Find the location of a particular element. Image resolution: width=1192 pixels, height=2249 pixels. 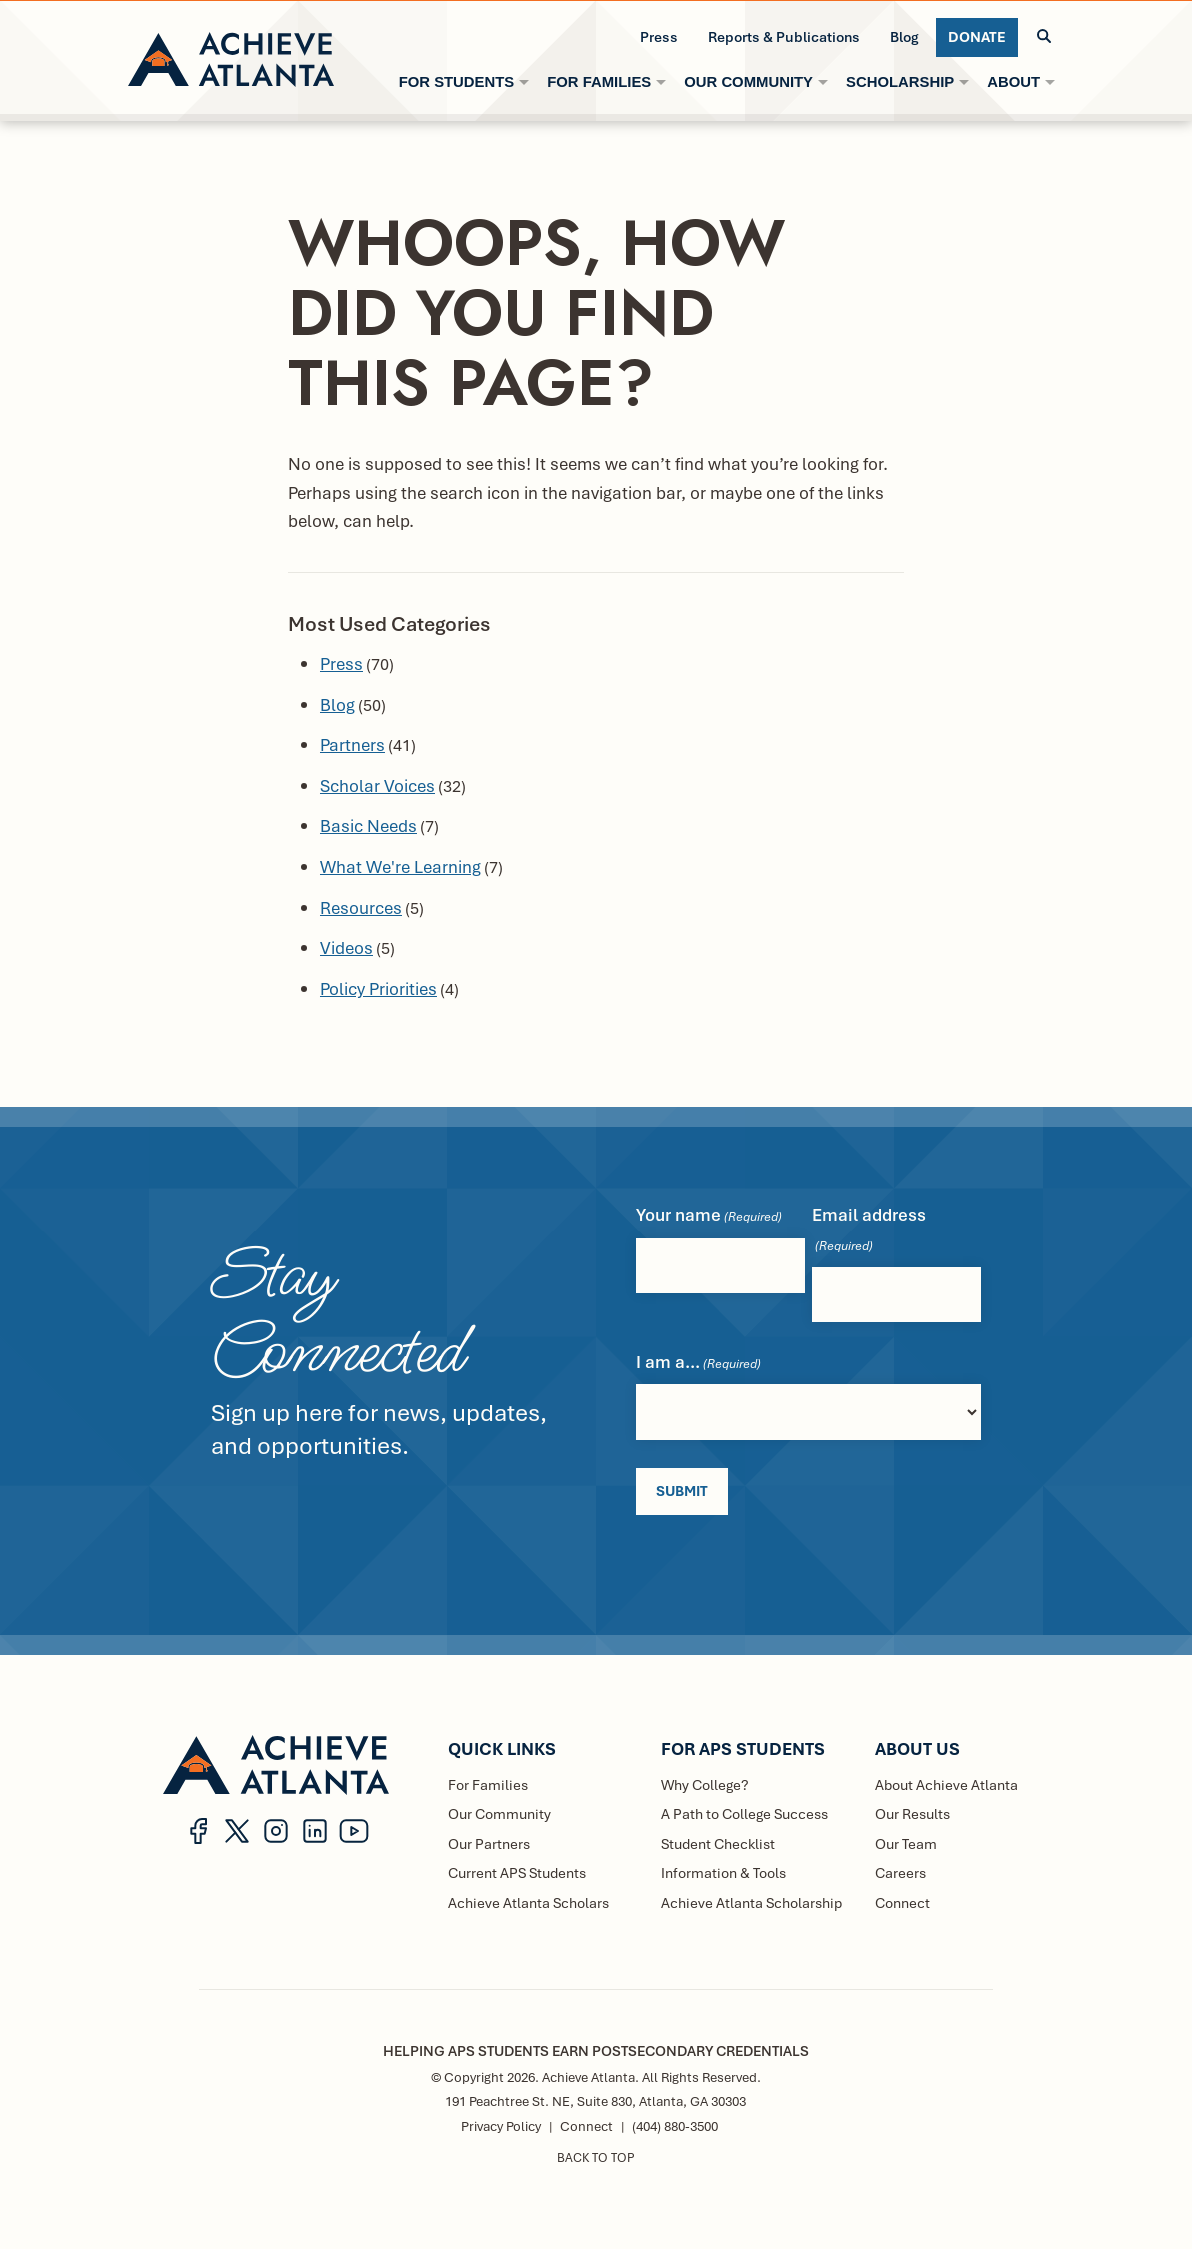

Partners is located at coordinates (352, 744).